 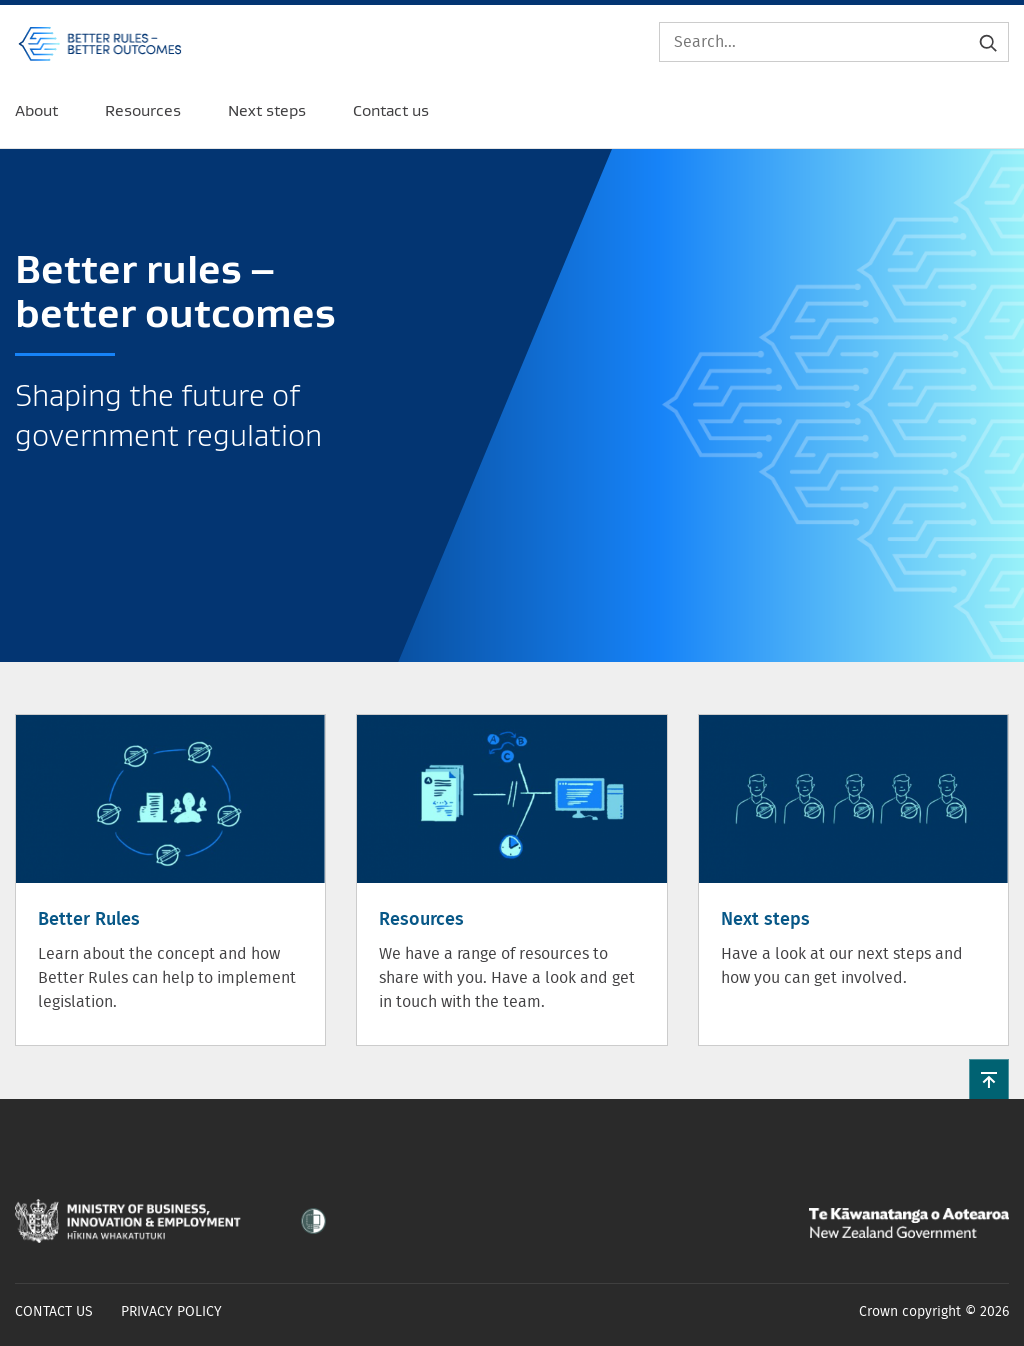 What do you see at coordinates (765, 920) in the screenshot?
I see `Next steps` at bounding box center [765, 920].